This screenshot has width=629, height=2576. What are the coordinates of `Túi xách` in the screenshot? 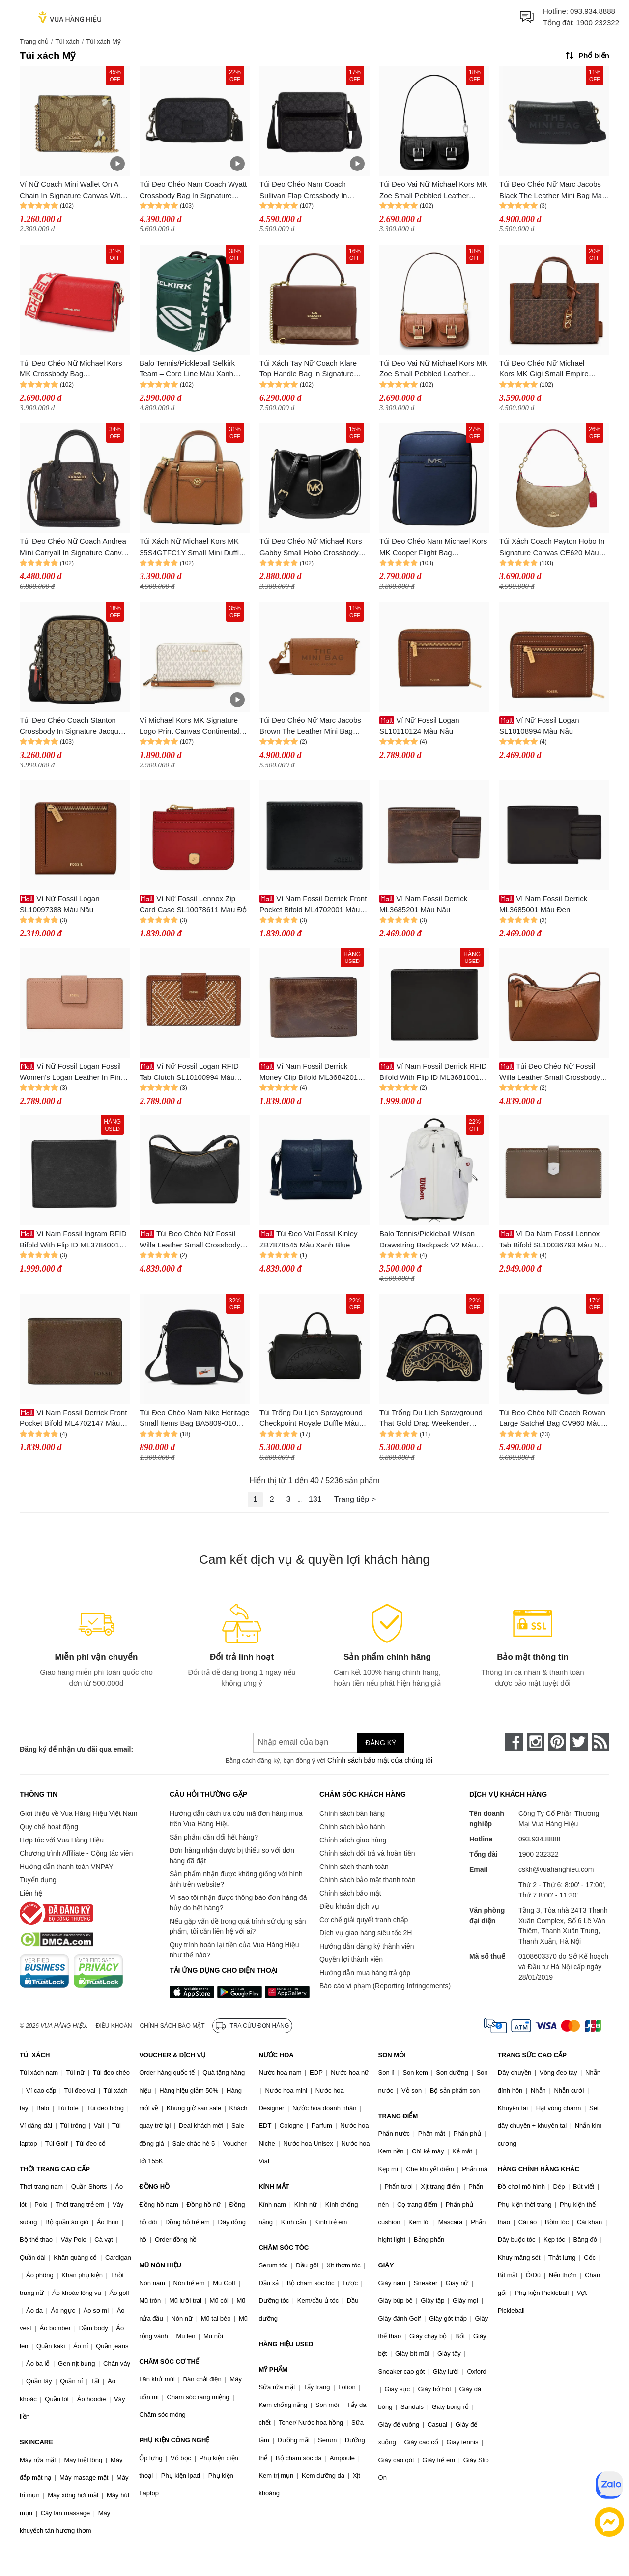 It's located at (67, 41).